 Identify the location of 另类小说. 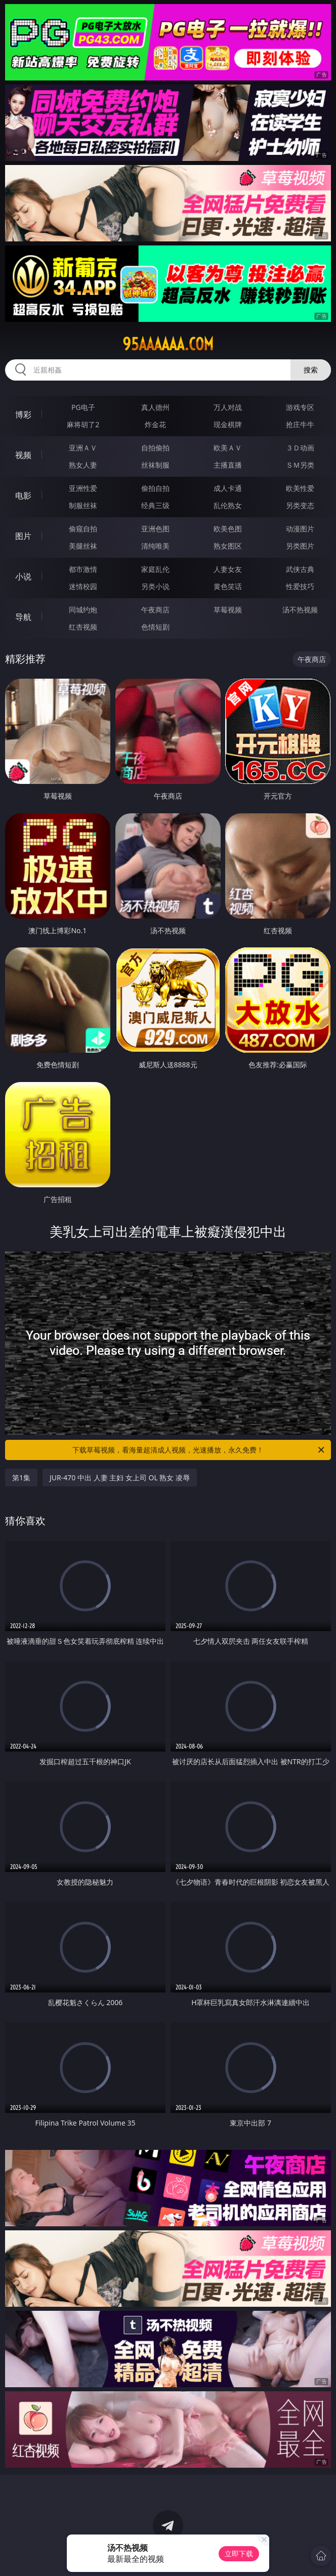
(155, 586).